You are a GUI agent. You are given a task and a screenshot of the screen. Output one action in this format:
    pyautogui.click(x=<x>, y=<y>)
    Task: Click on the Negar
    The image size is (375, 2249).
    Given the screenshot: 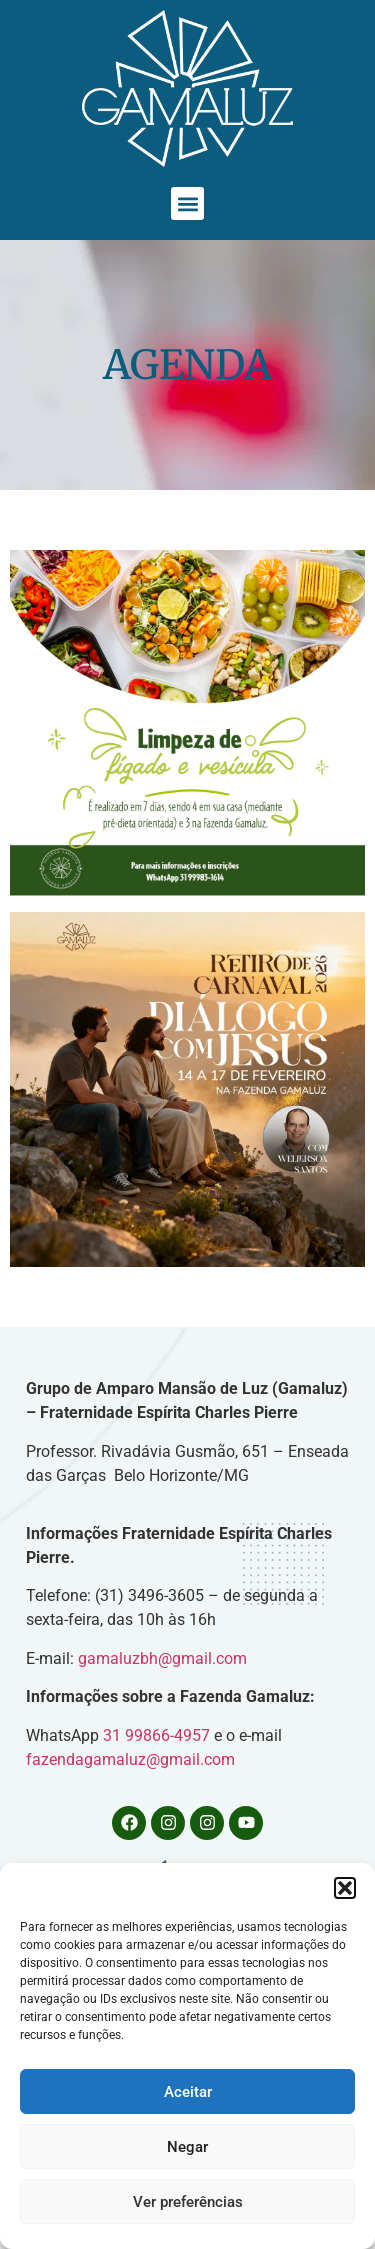 What is the action you would take?
    pyautogui.click(x=187, y=2147)
    